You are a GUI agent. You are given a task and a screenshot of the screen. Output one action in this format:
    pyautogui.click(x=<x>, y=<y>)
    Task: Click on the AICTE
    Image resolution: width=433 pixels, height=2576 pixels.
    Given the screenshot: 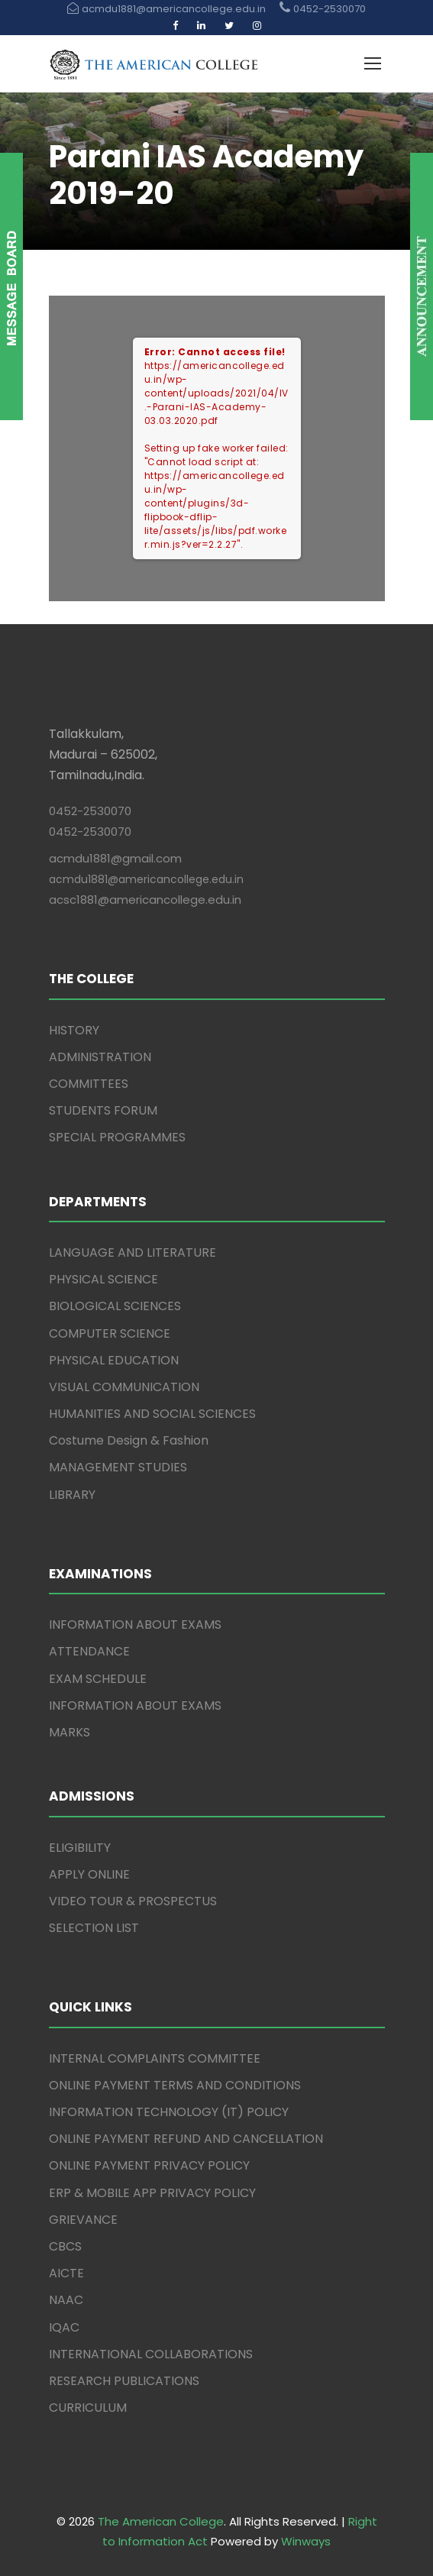 What is the action you would take?
    pyautogui.click(x=66, y=2273)
    